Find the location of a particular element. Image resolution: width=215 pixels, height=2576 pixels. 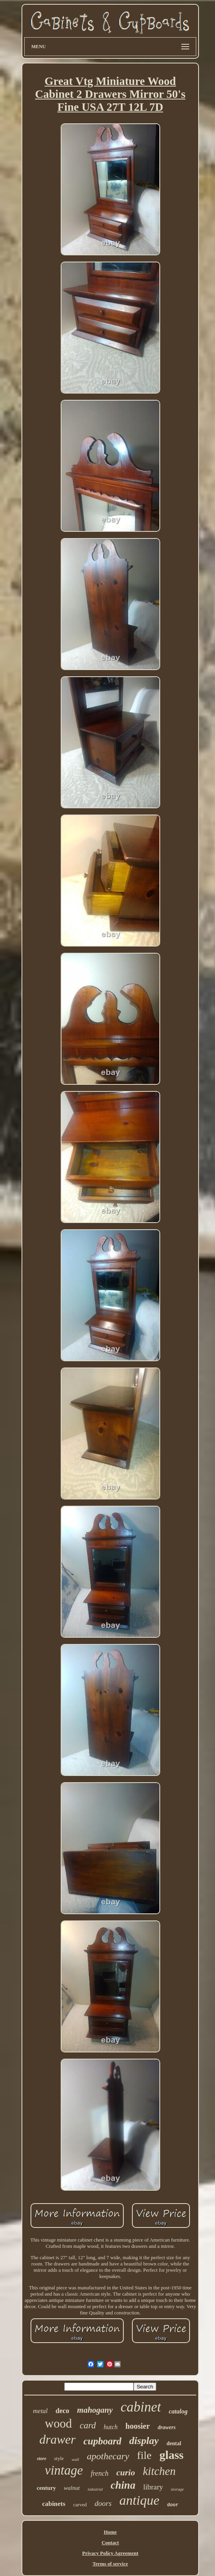

walnut is located at coordinates (72, 2488).